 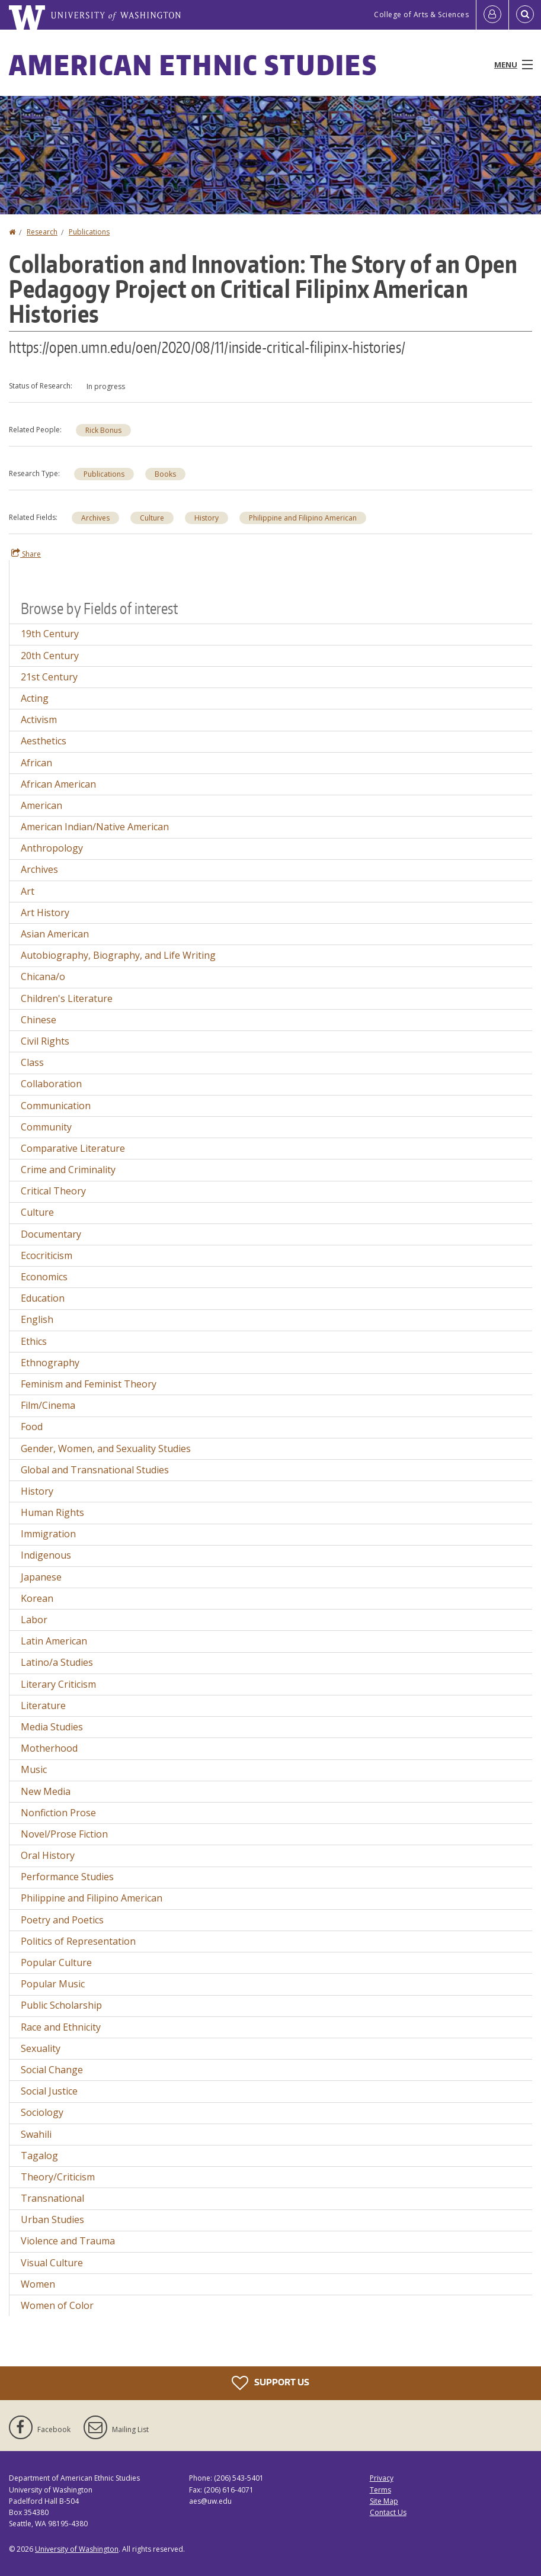 I want to click on Autobiography, Biography, and Life Writing, so click(x=118, y=955).